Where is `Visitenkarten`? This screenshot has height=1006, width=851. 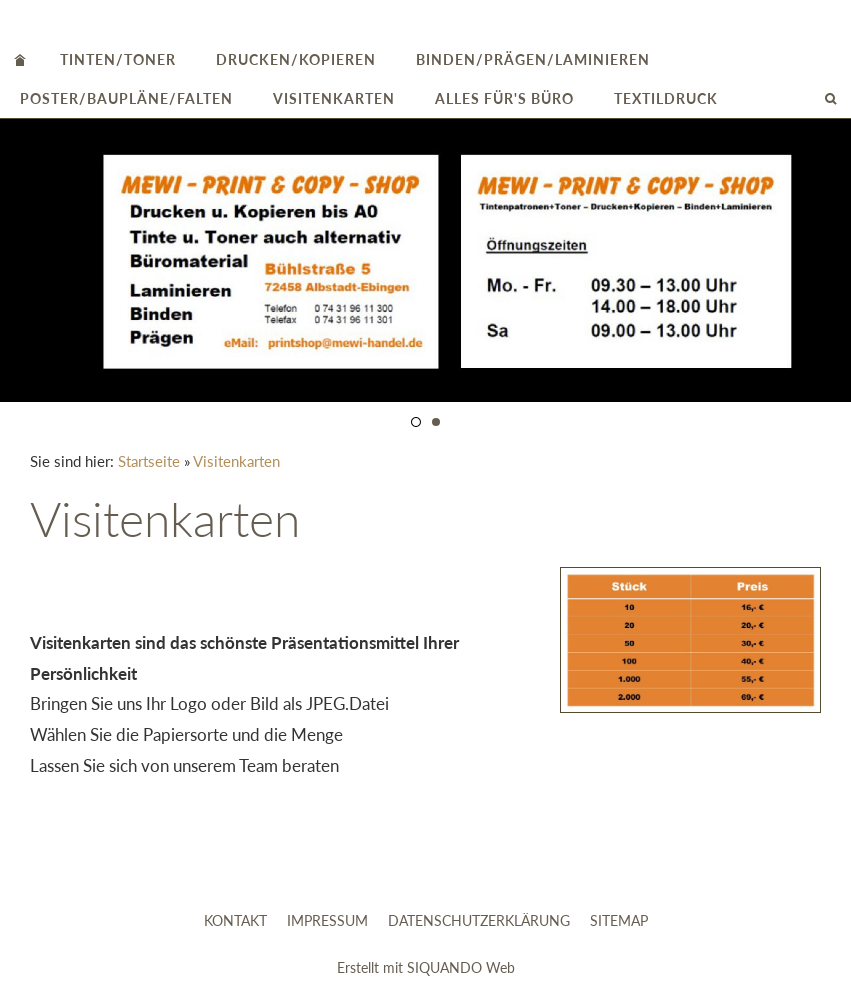
Visitenkarten is located at coordinates (334, 98).